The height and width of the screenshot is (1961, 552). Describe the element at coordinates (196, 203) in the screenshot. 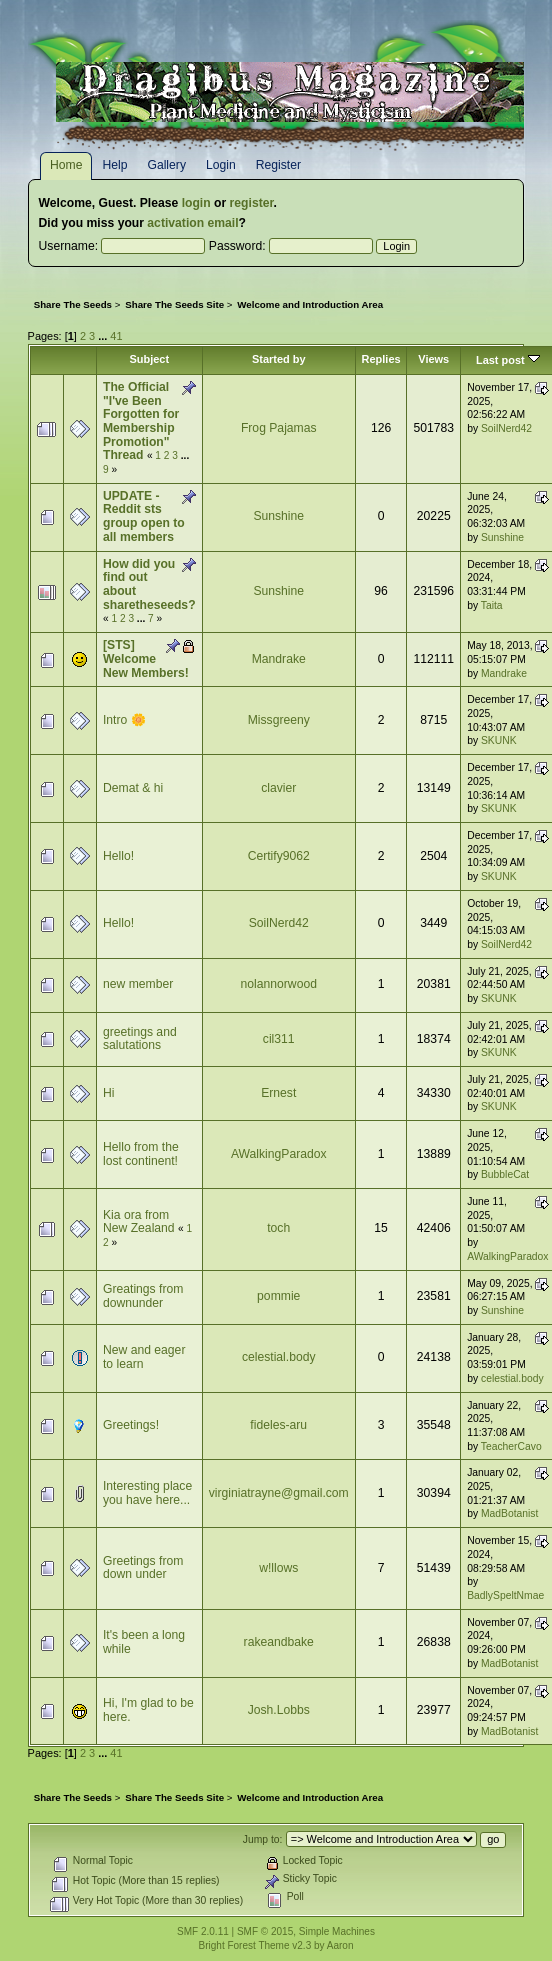

I see `login` at that location.